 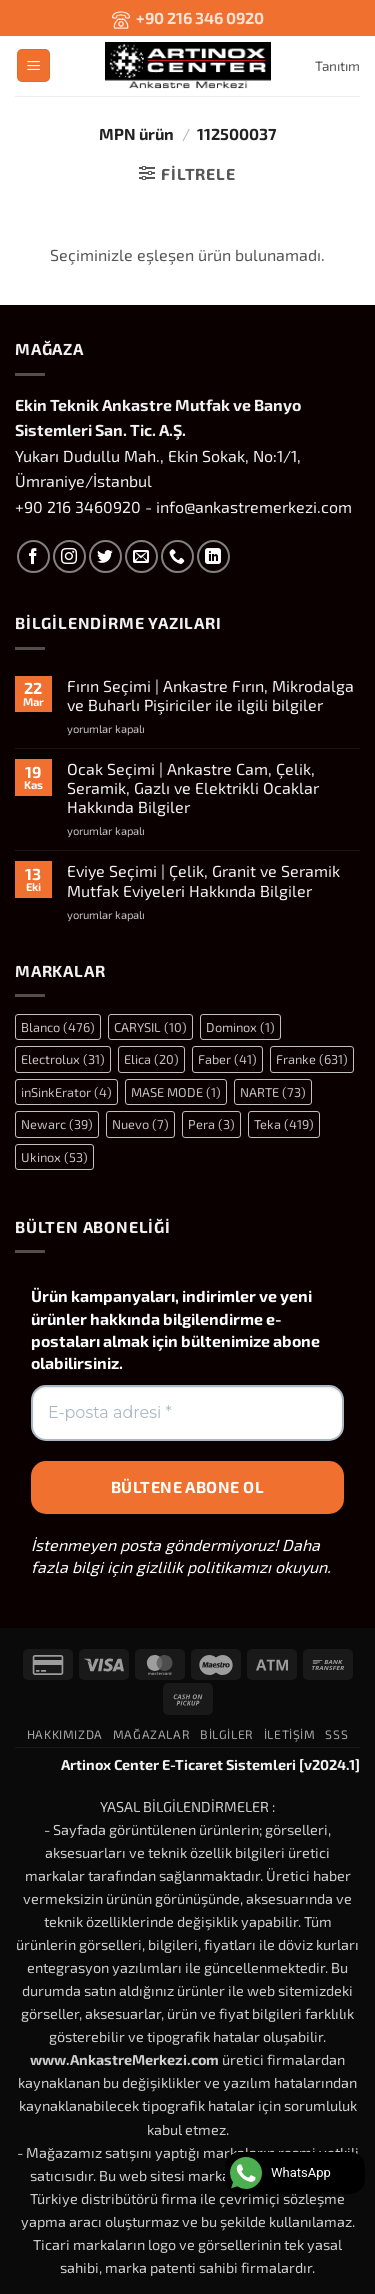 I want to click on Hakkımızda, so click(x=65, y=1734).